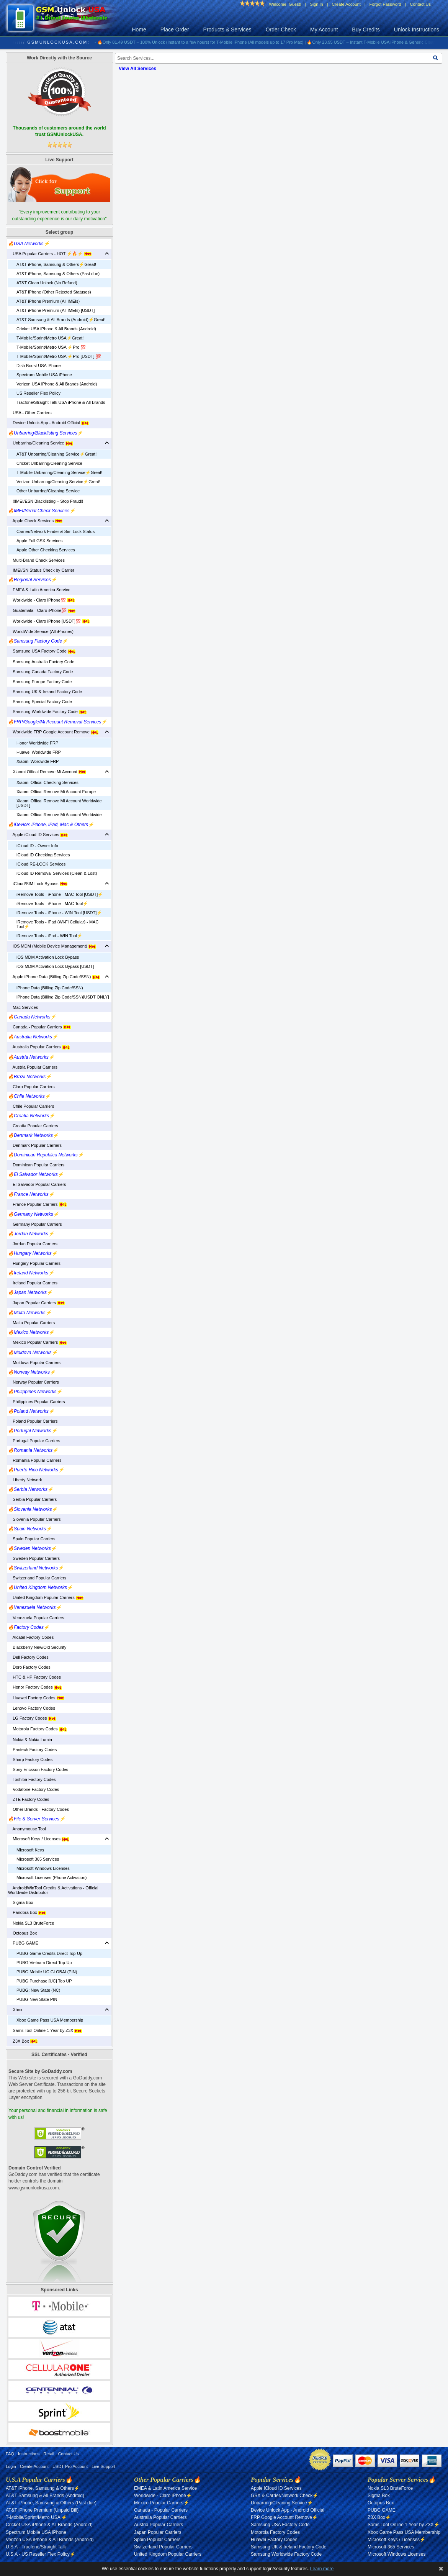  Describe the element at coordinates (37, 883) in the screenshot. I see `iCloud/SIM Lock Bypass` at that location.